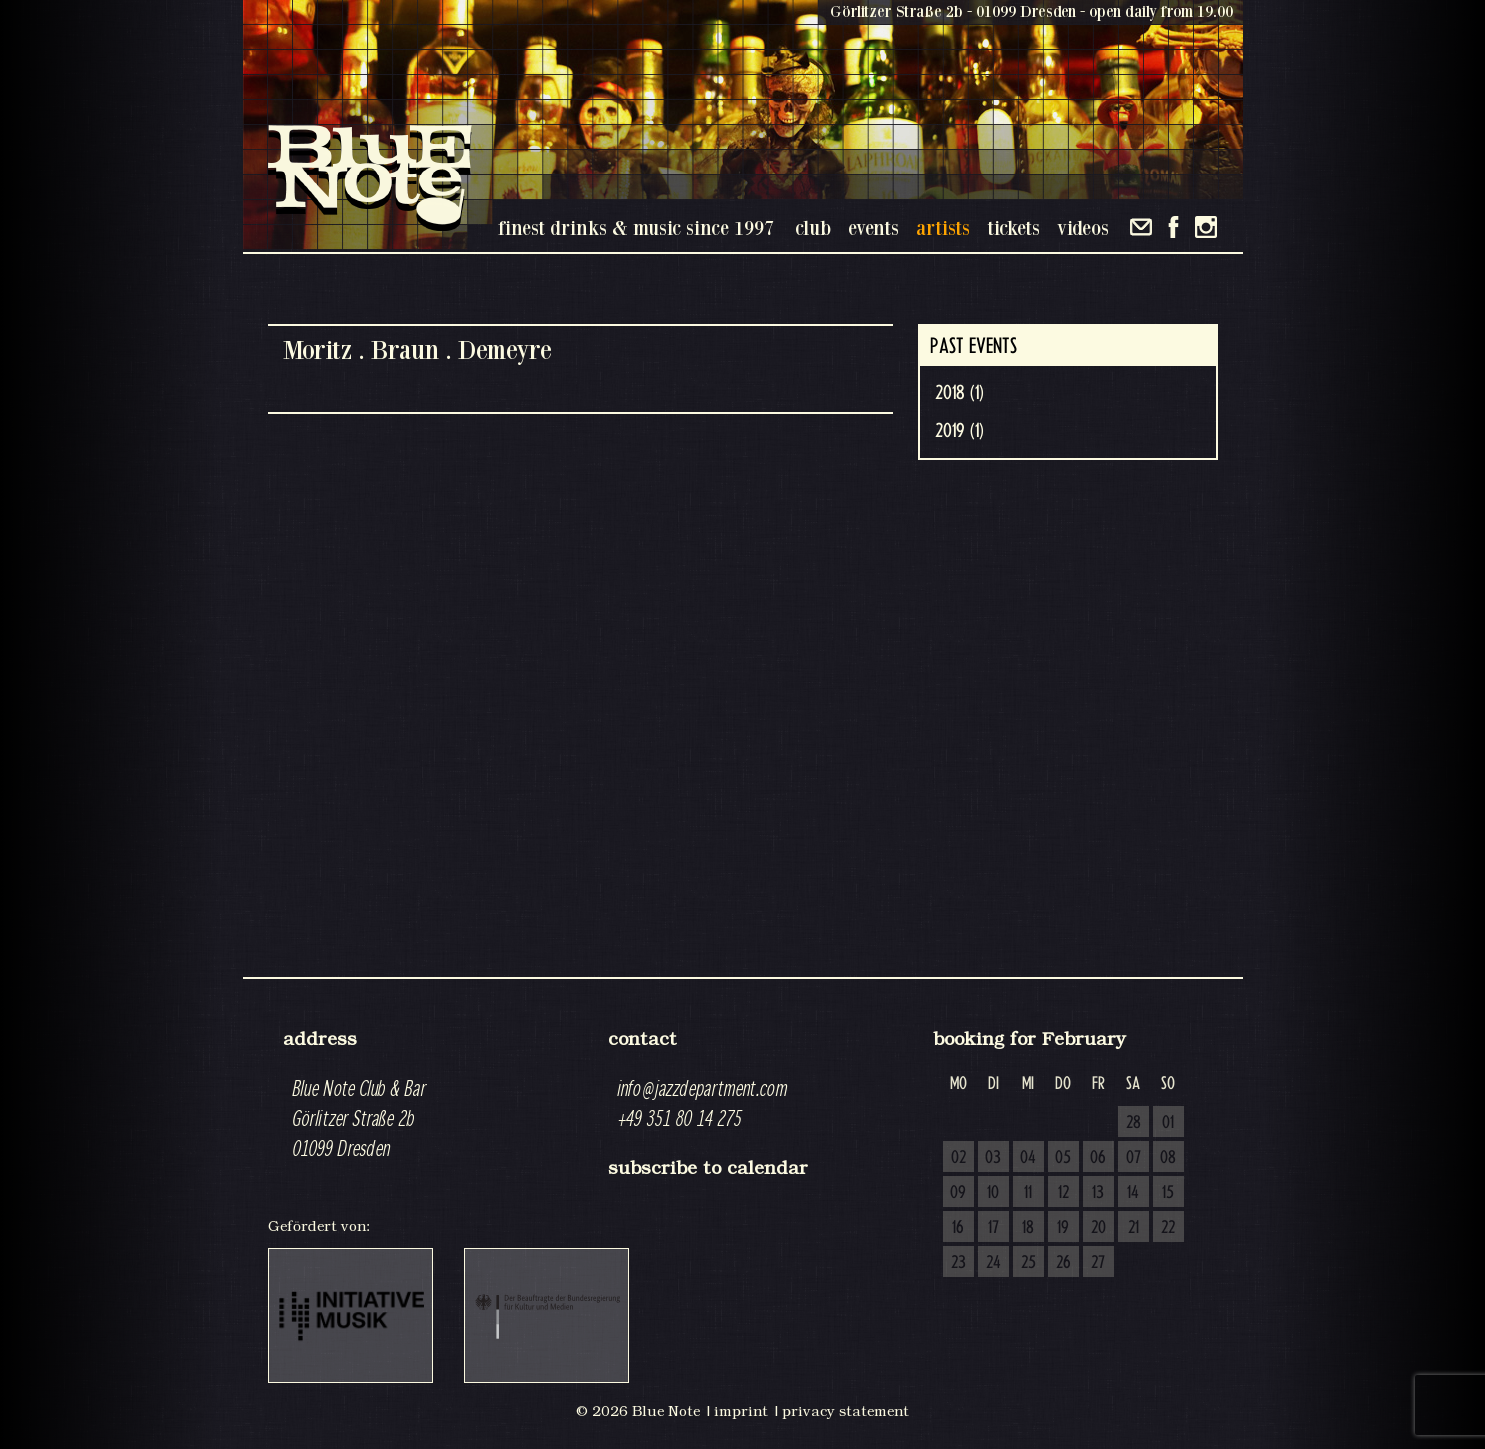 This screenshot has height=1449, width=1485. What do you see at coordinates (1133, 1123) in the screenshot?
I see `28` at bounding box center [1133, 1123].